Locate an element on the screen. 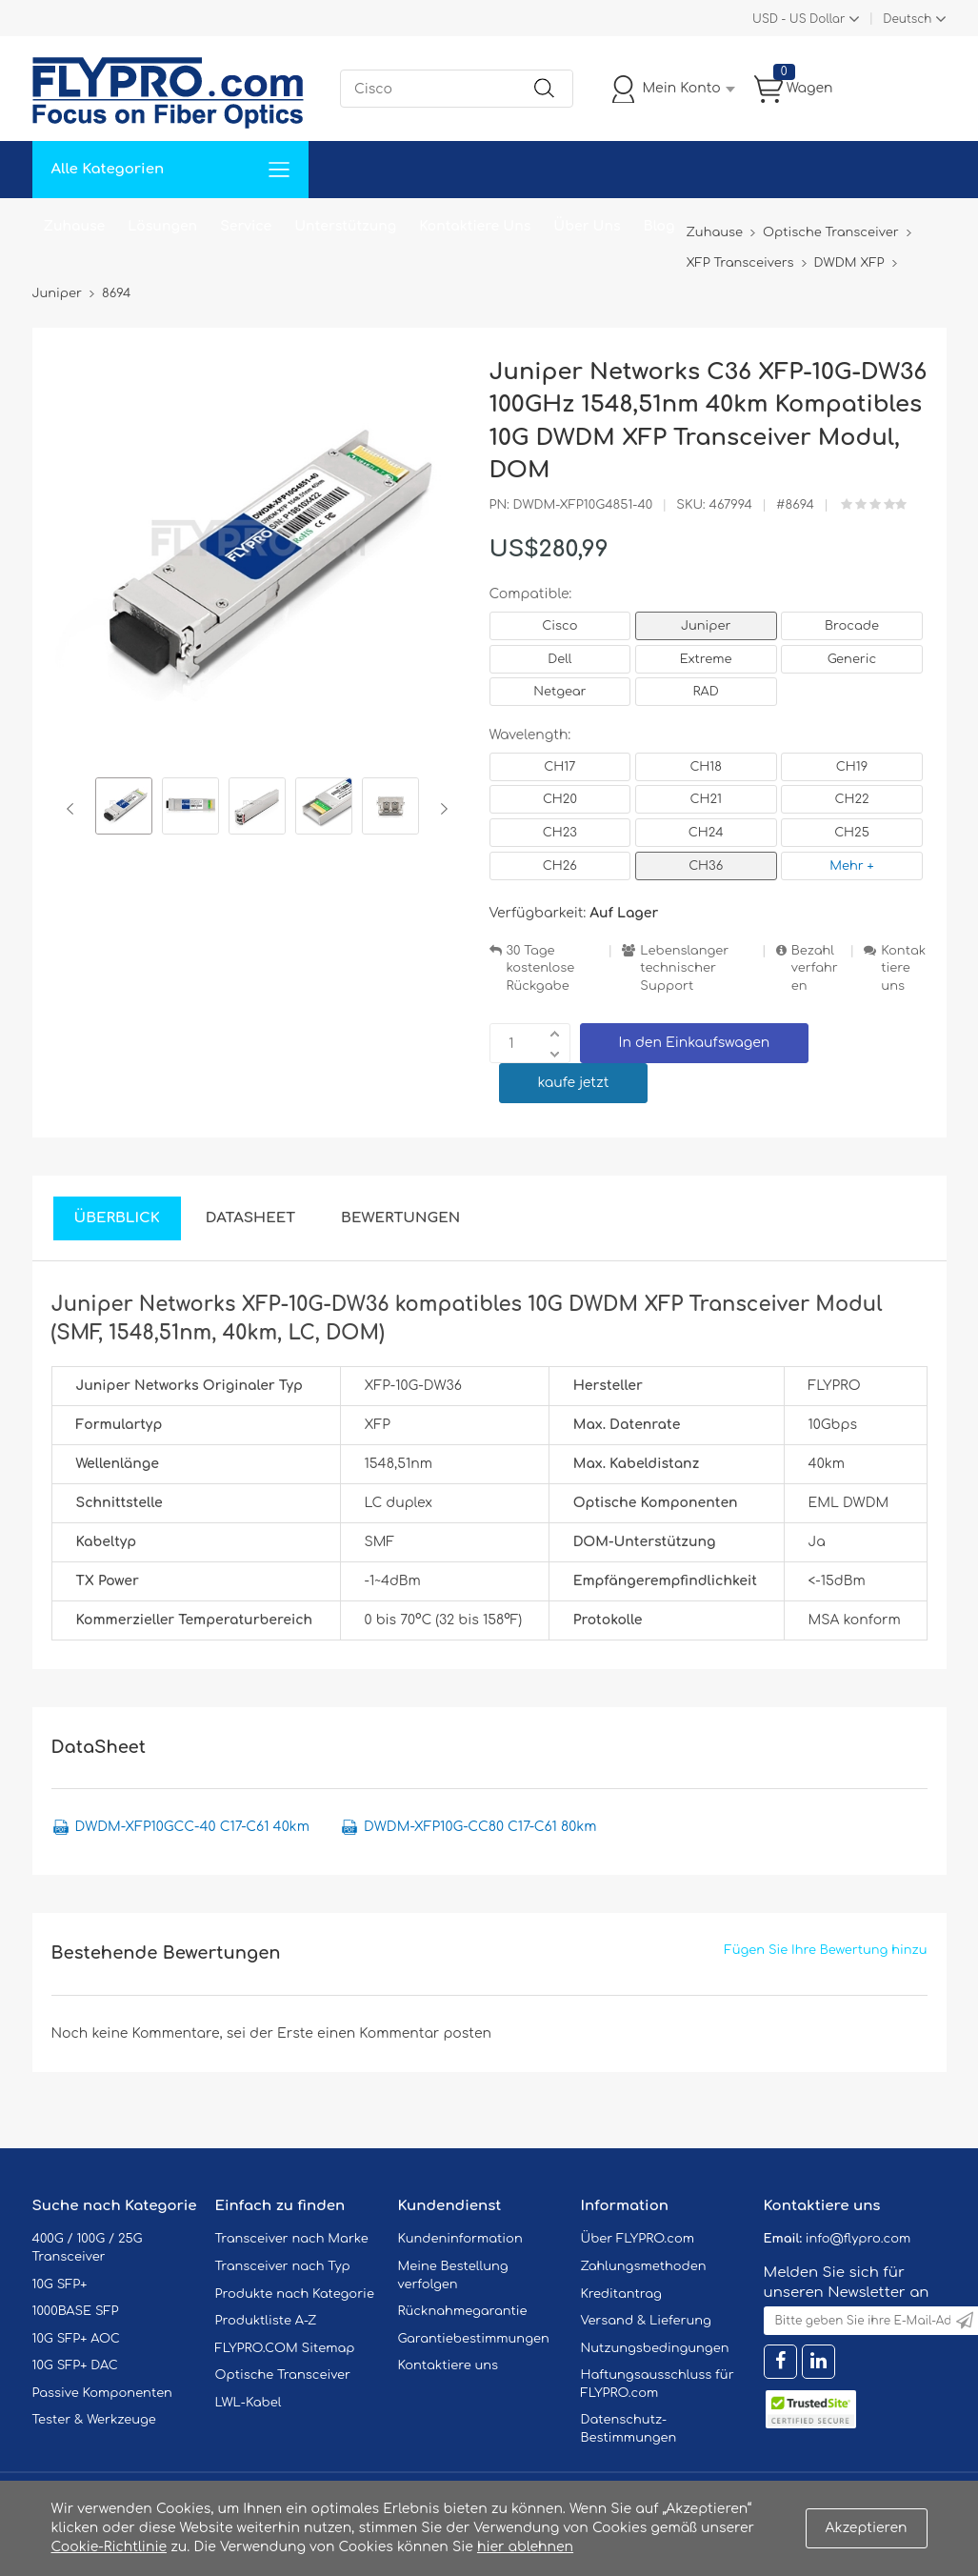 This screenshot has width=978, height=2576. Bezahlverfahren is located at coordinates (814, 968).